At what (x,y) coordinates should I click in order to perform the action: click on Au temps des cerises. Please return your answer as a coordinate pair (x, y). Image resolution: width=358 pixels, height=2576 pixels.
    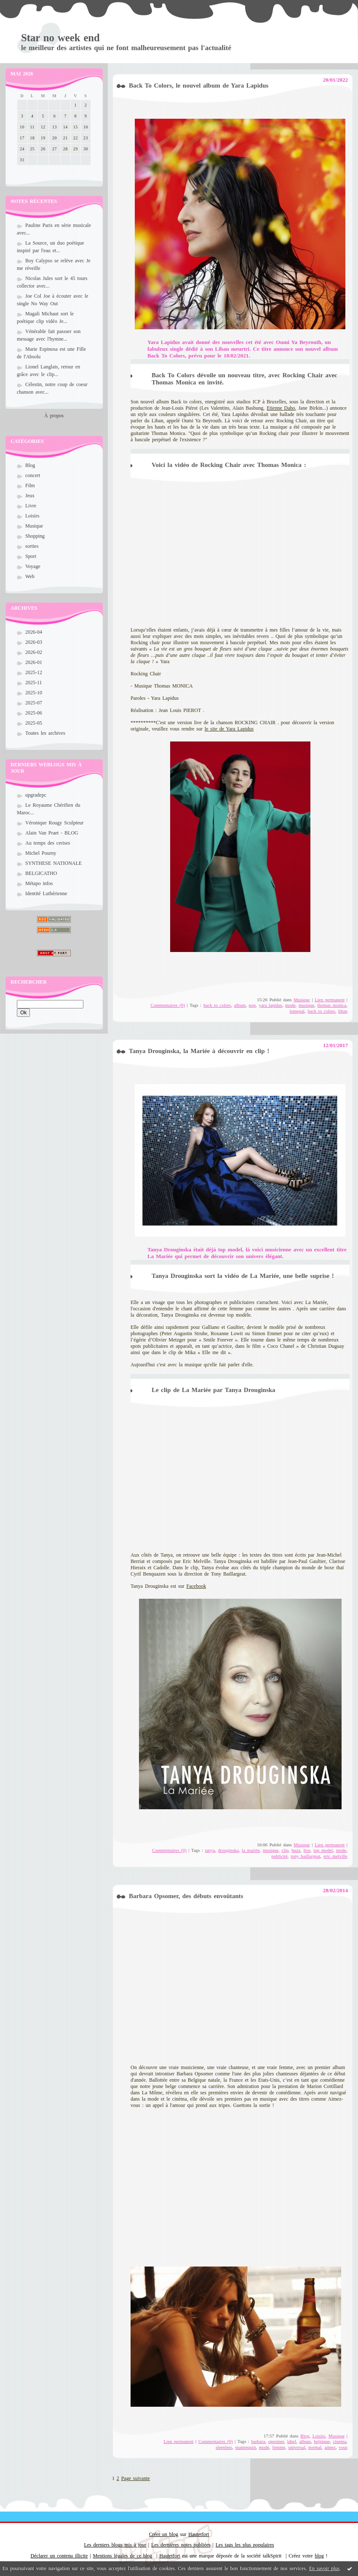
    Looking at the image, I should click on (47, 843).